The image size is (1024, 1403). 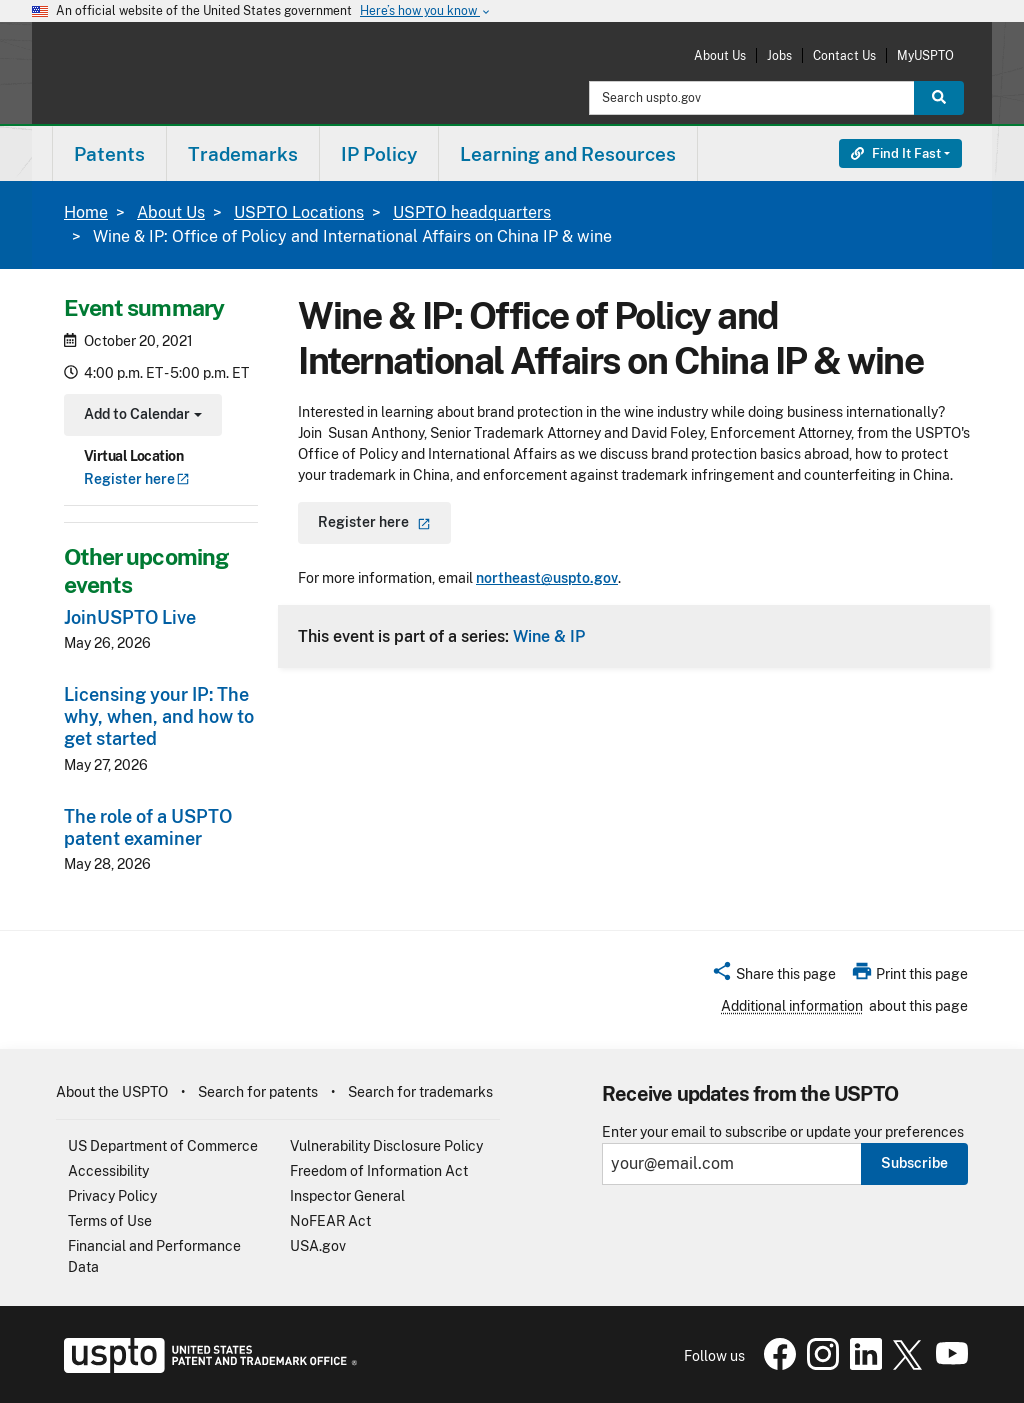 I want to click on About Us, so click(x=720, y=55).